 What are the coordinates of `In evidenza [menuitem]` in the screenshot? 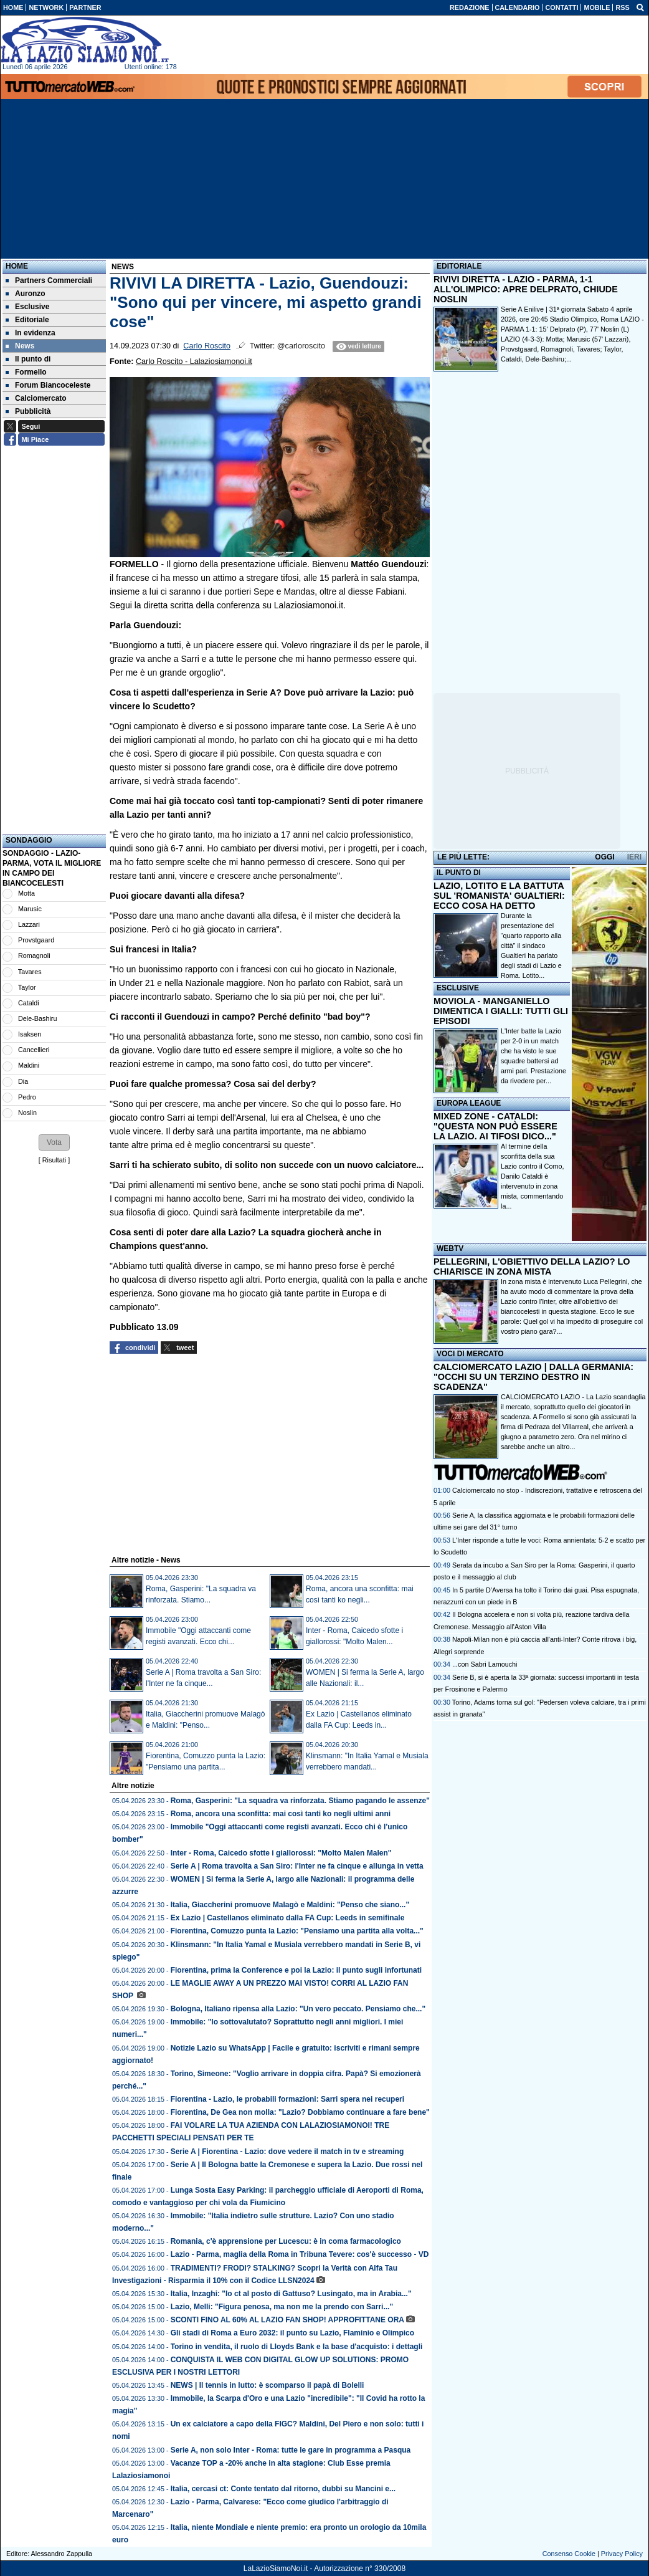 It's located at (30, 332).